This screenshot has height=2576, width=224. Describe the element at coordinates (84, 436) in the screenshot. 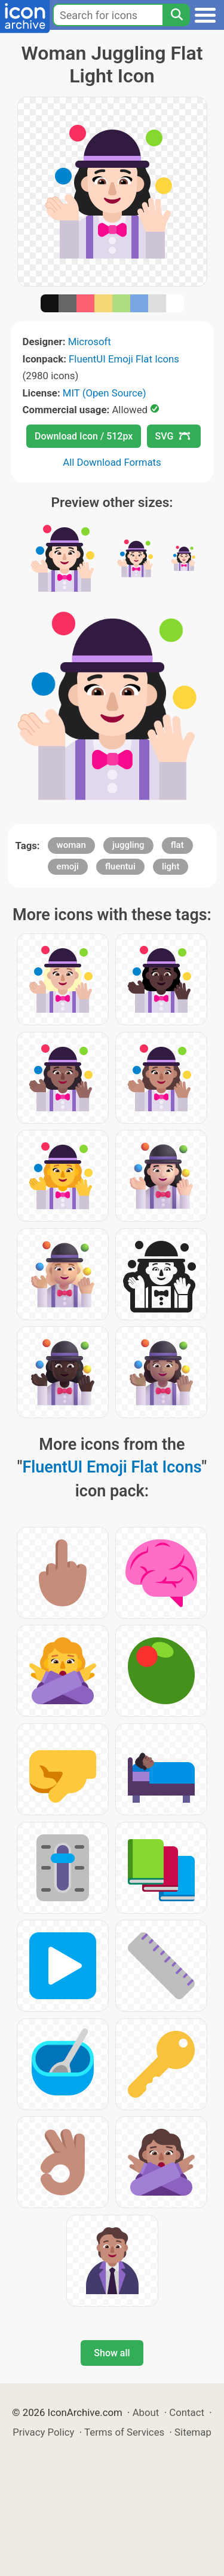

I see `Download Icon / 512px` at that location.